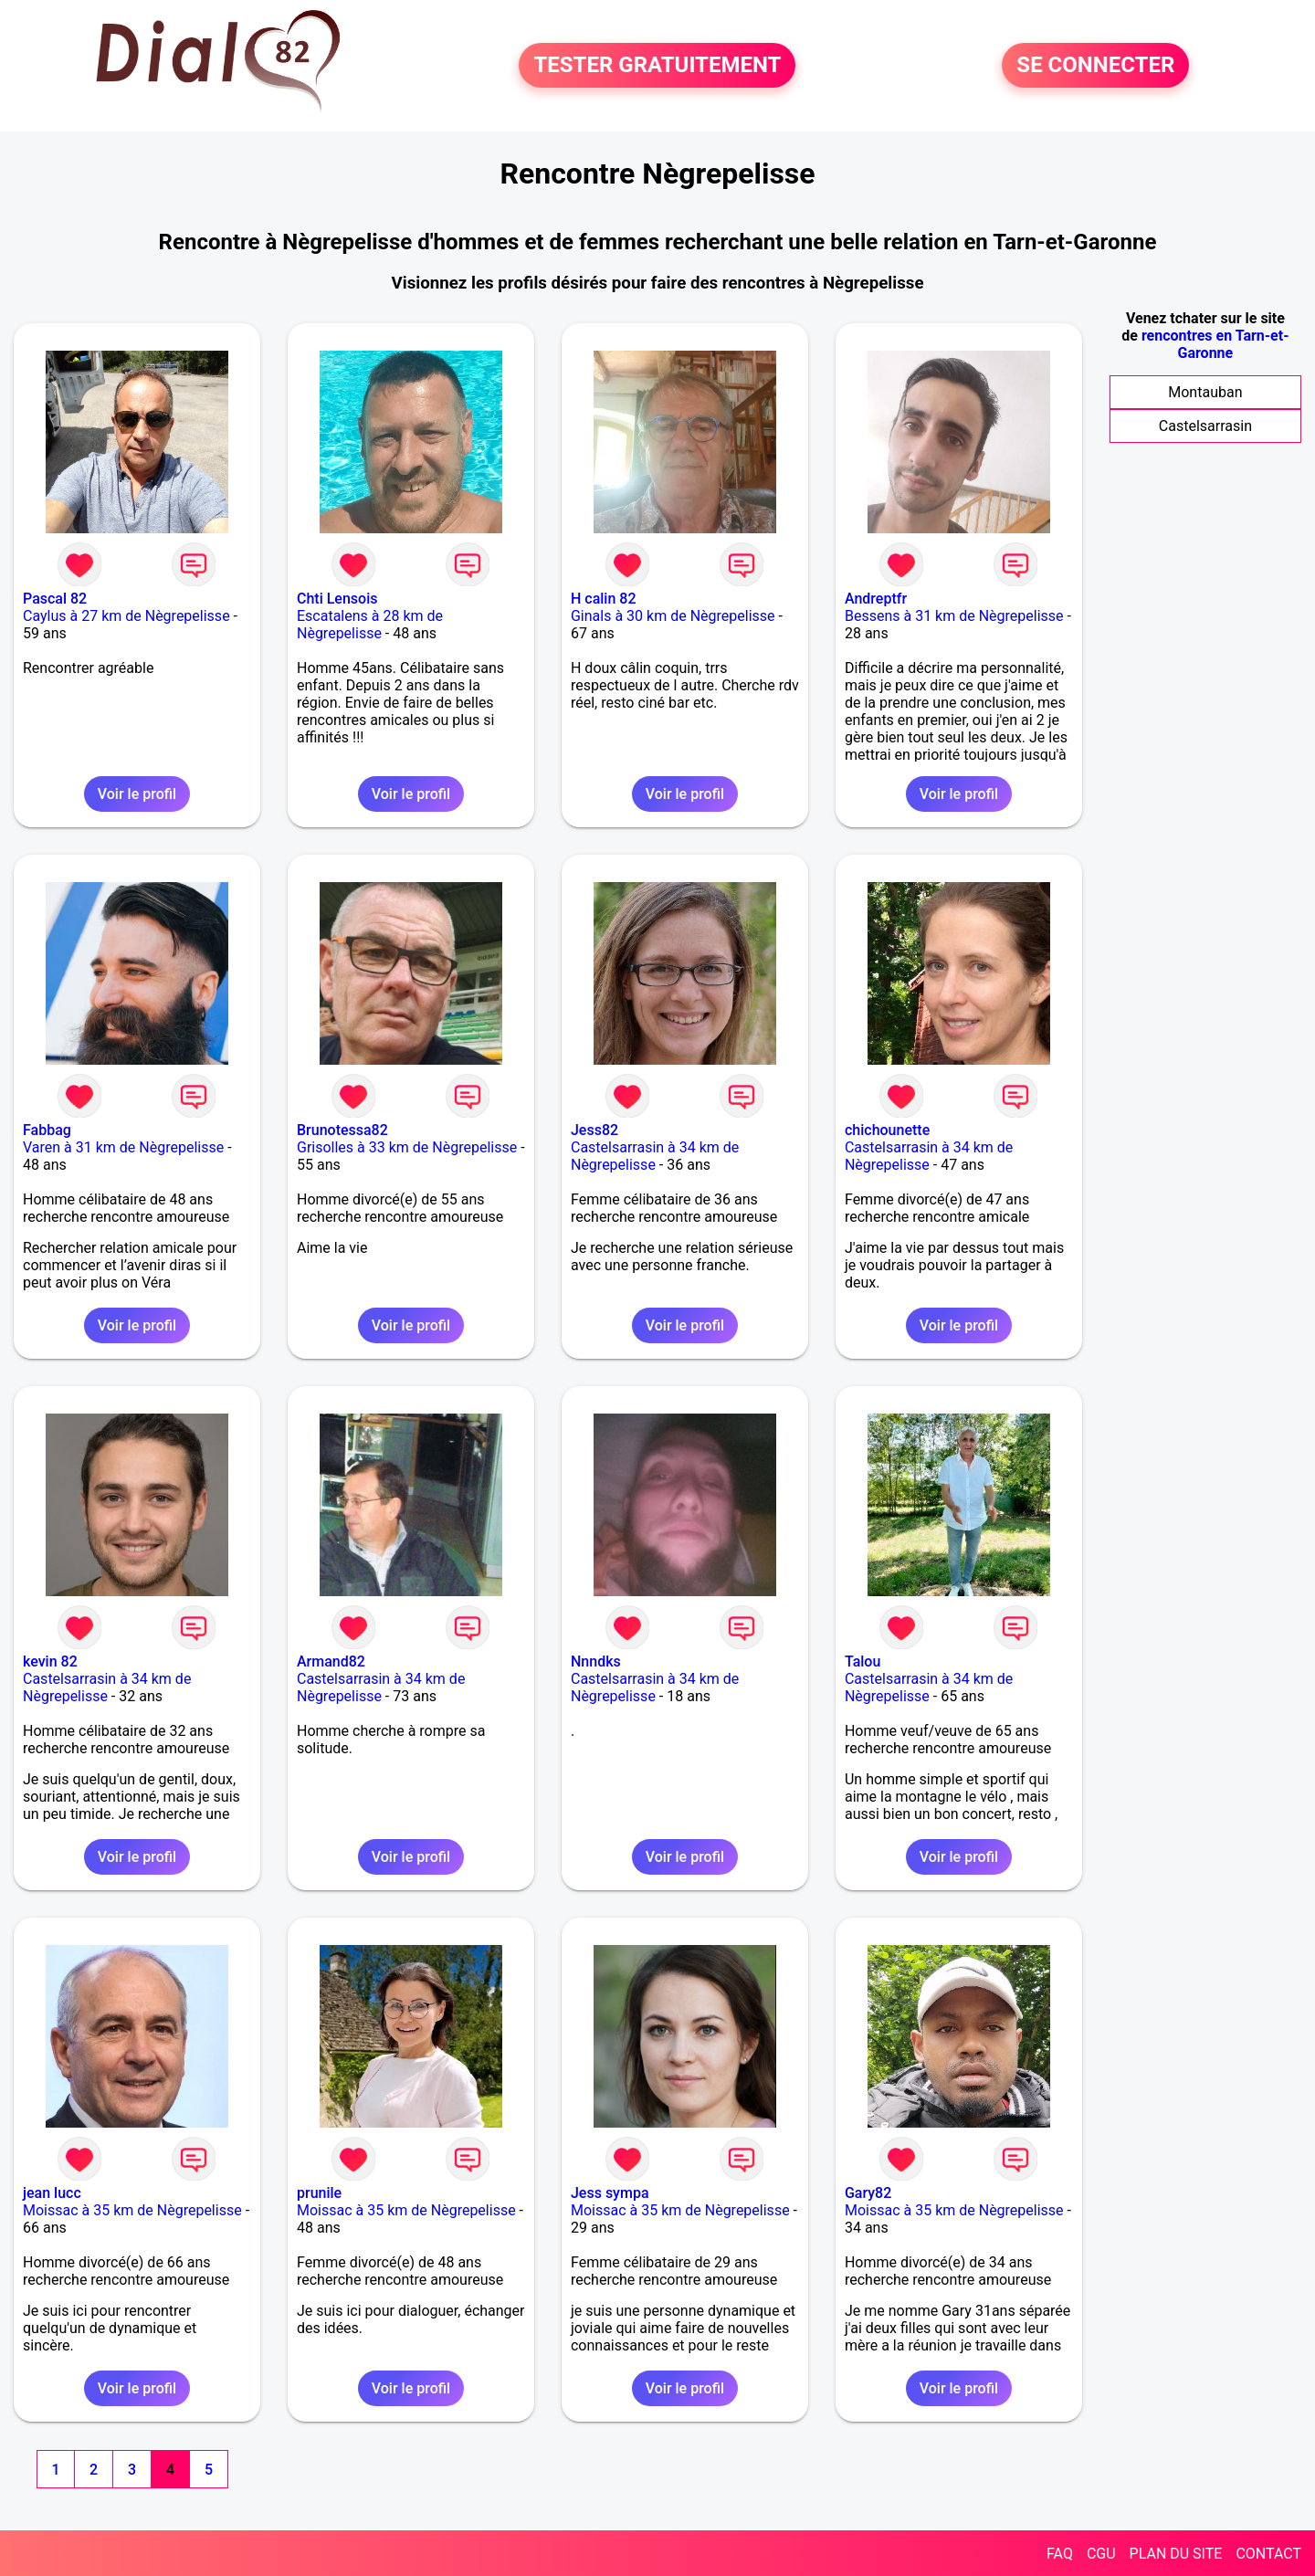 The height and width of the screenshot is (2576, 1315). I want to click on Jess82, so click(594, 1130).